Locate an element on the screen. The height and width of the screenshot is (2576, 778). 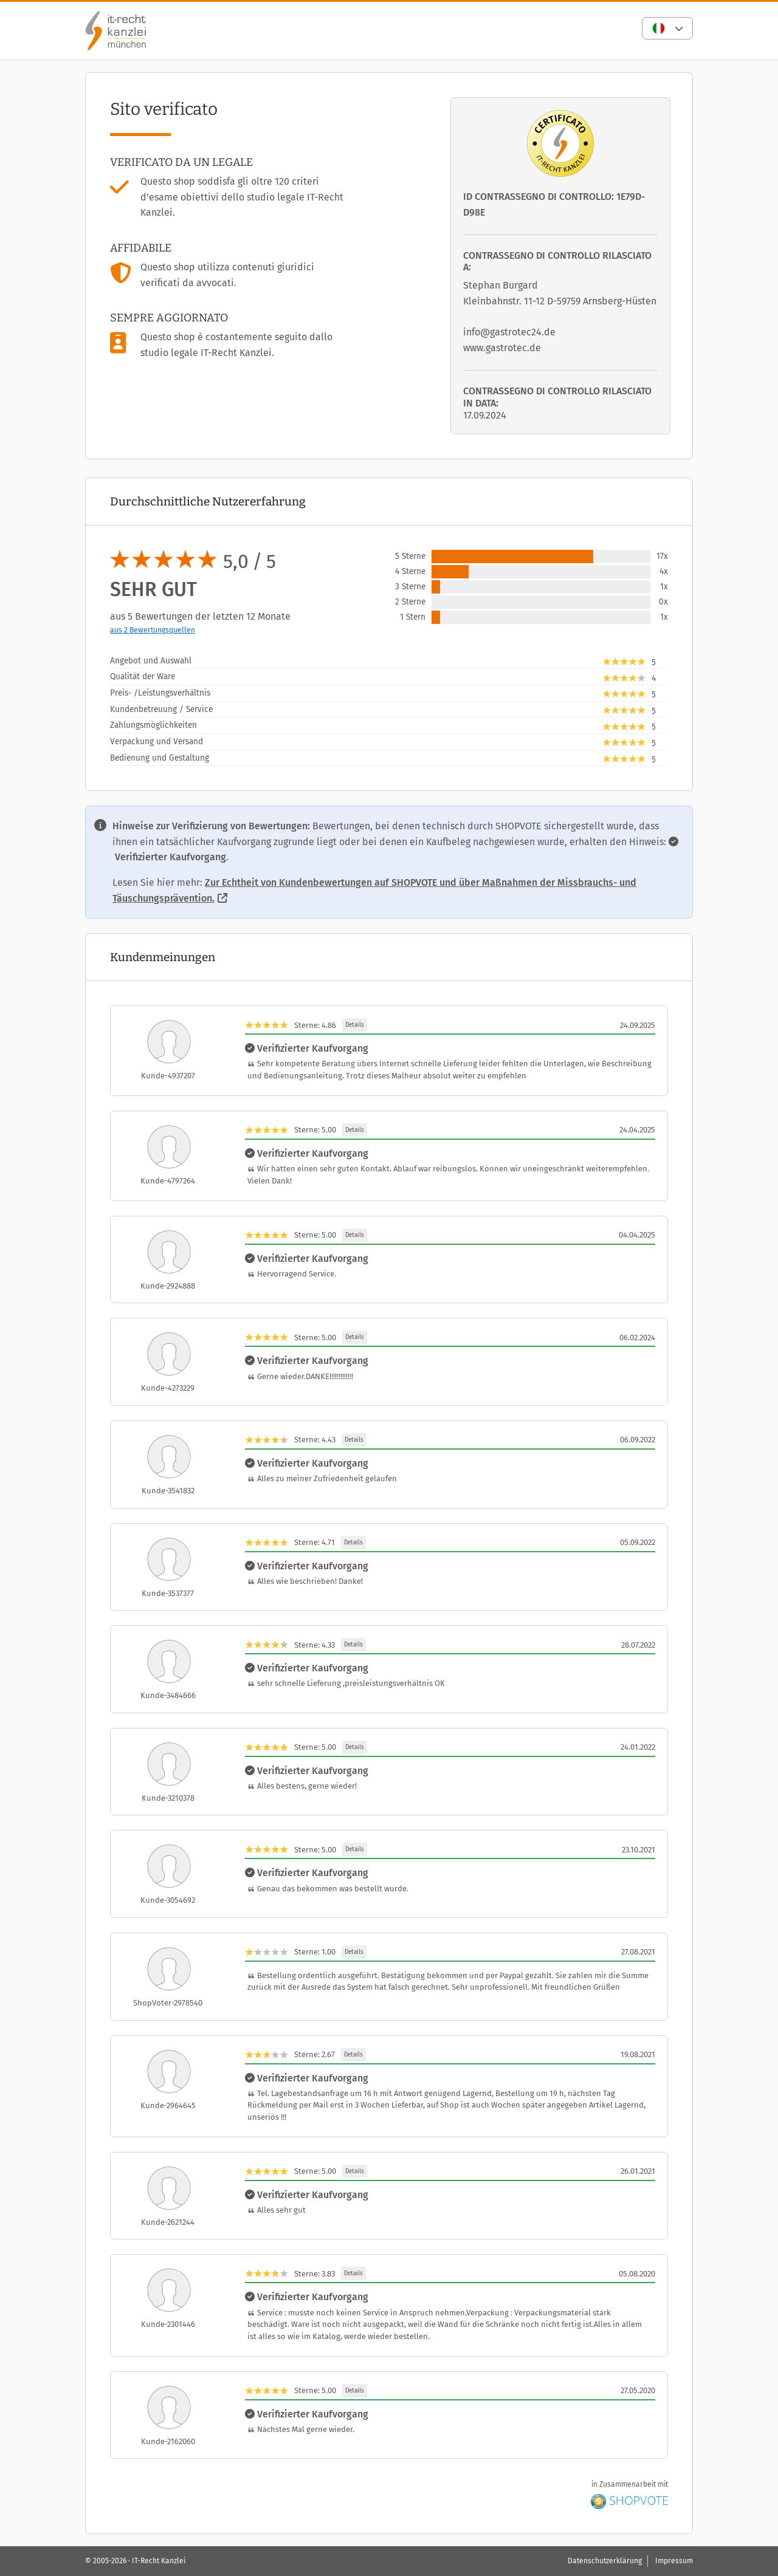
aus 2 Bewertungsquellen is located at coordinates (152, 630).